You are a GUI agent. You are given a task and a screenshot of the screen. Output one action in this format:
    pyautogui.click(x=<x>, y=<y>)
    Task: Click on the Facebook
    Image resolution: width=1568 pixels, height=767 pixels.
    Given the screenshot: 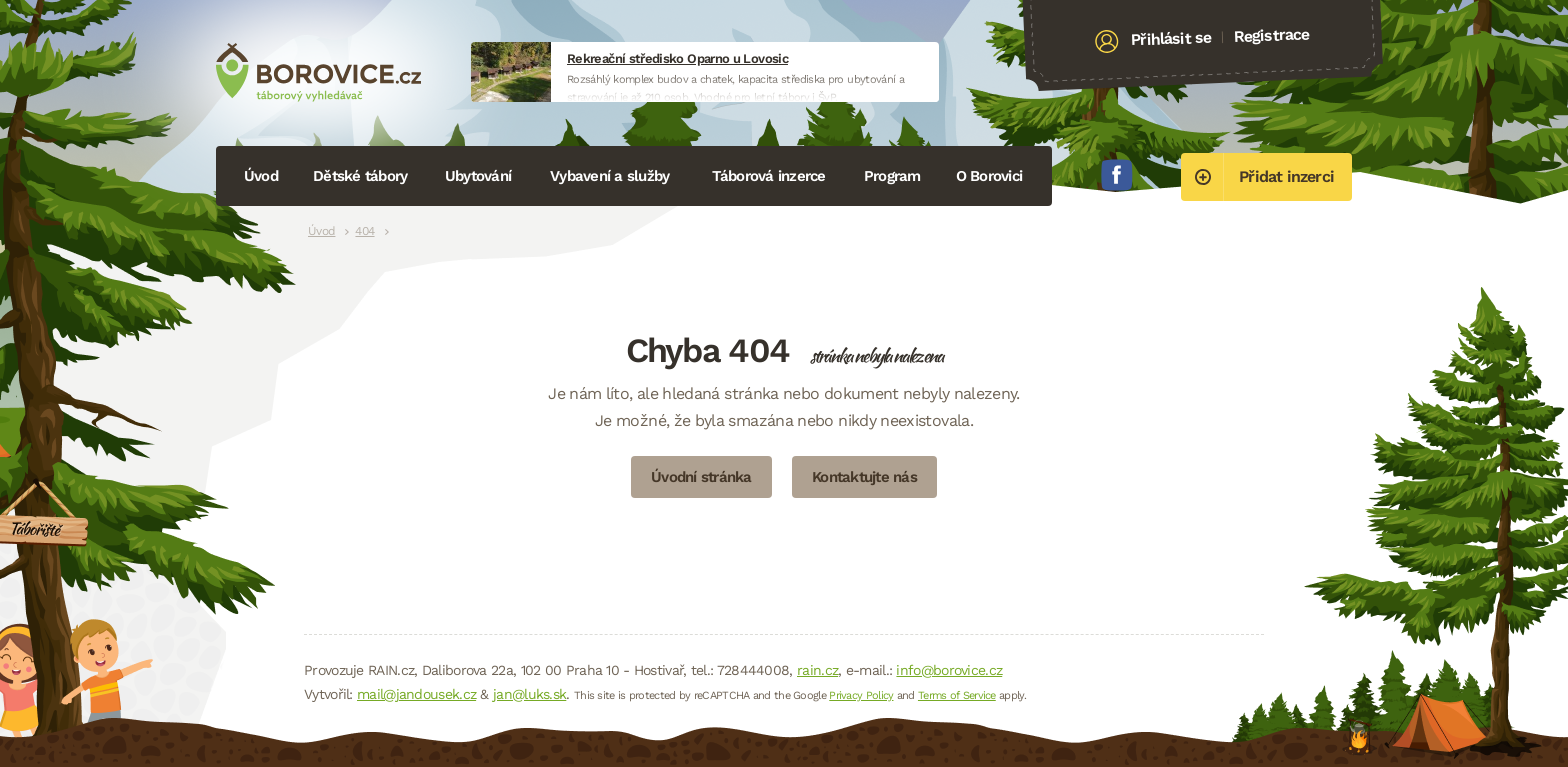 What is the action you would take?
    pyautogui.click(x=1117, y=175)
    